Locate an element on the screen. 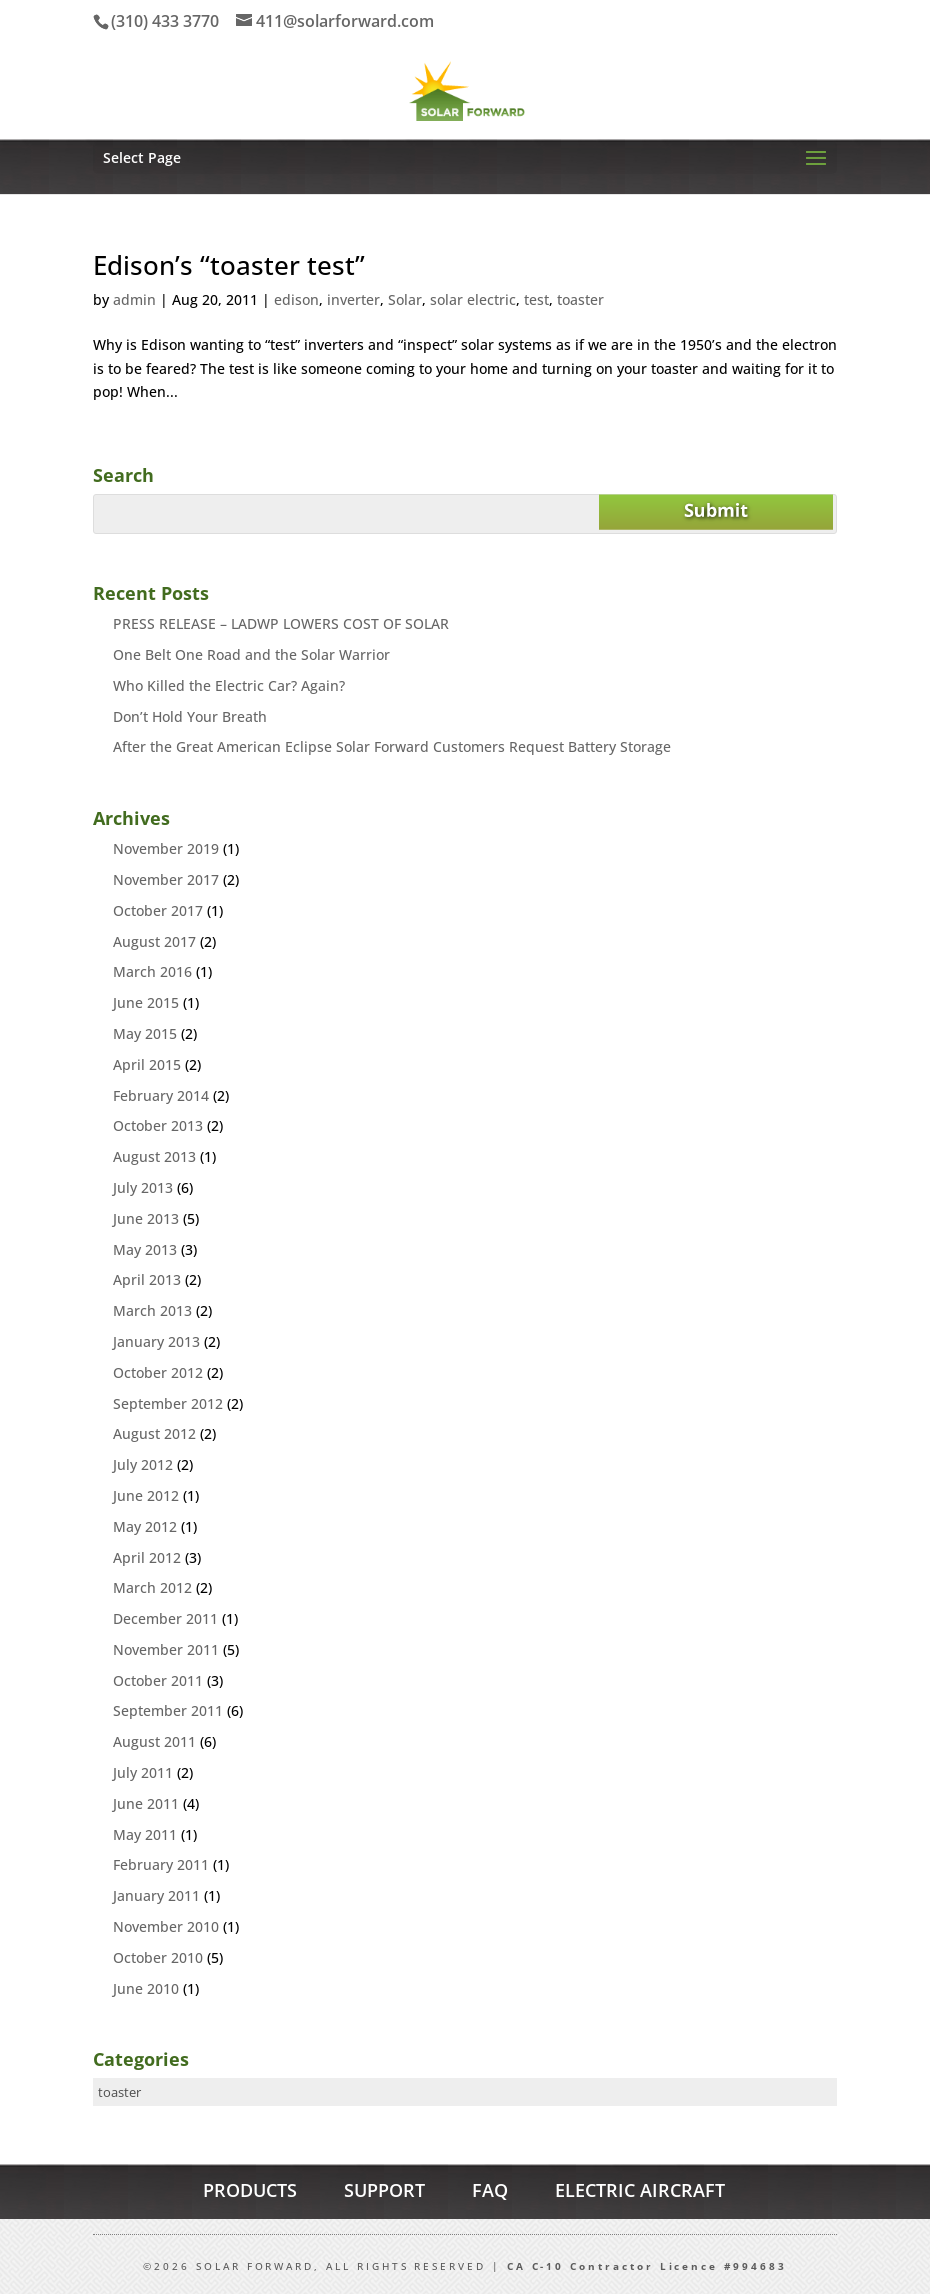  September 2012 is located at coordinates (168, 1403).